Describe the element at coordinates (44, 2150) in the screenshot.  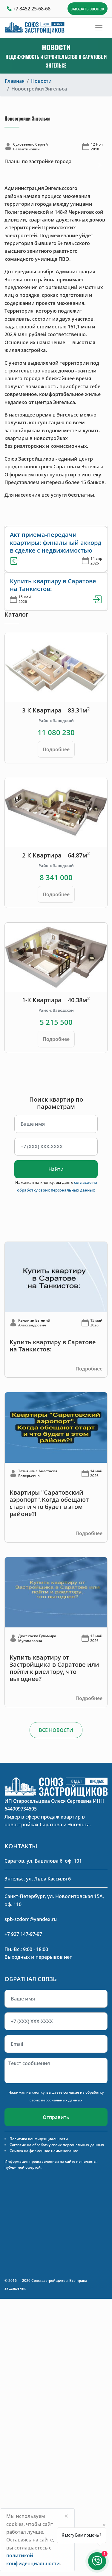
I see `Ссылка на фирменное наименование` at that location.